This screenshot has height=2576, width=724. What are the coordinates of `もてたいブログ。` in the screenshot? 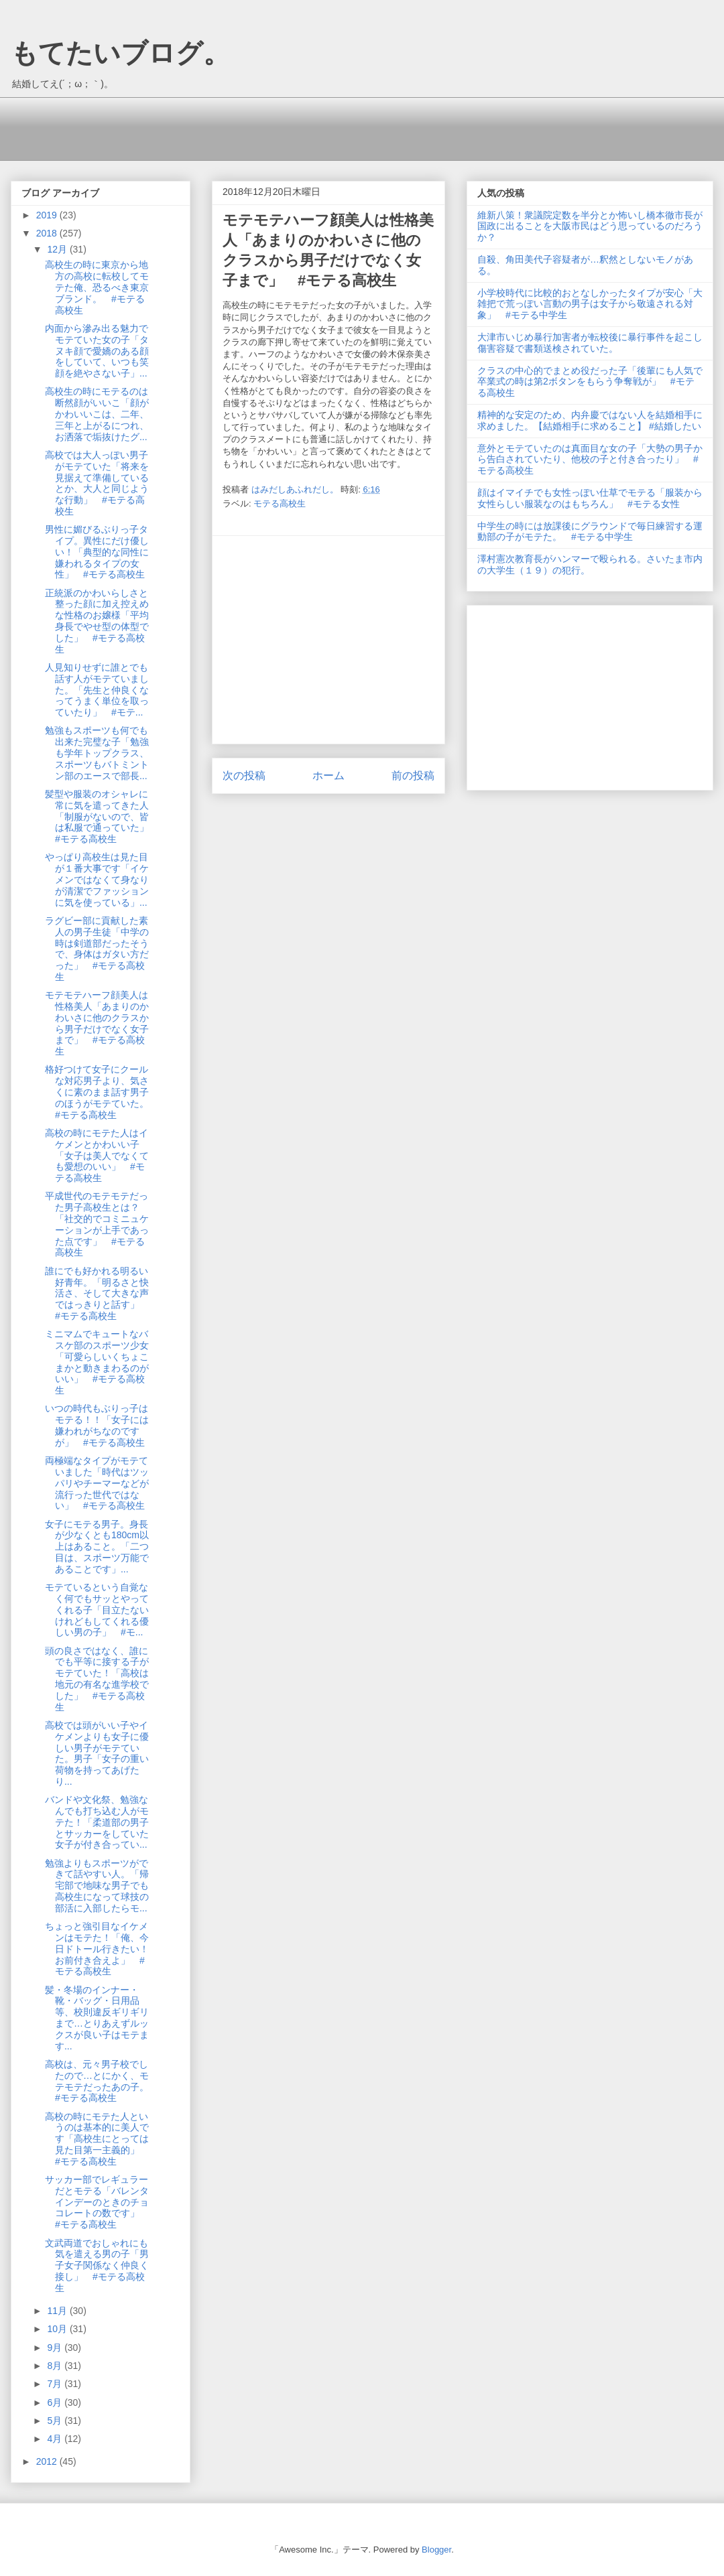 It's located at (120, 53).